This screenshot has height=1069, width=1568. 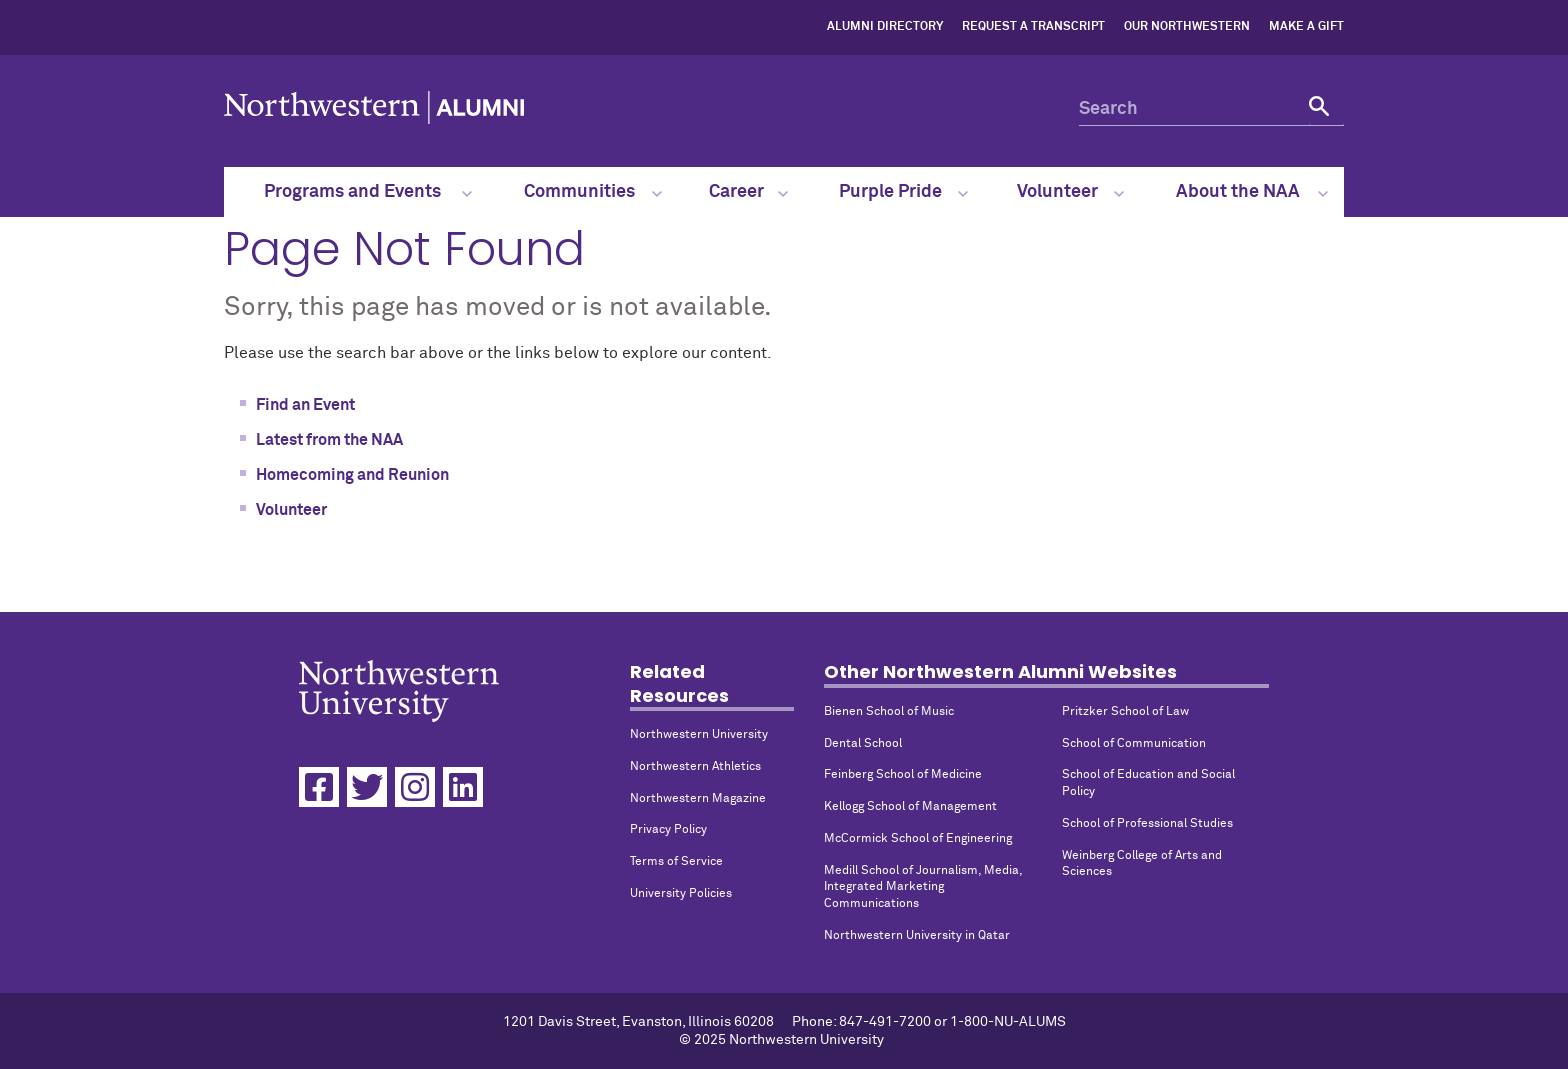 I want to click on [Twitter], so click(x=367, y=787).